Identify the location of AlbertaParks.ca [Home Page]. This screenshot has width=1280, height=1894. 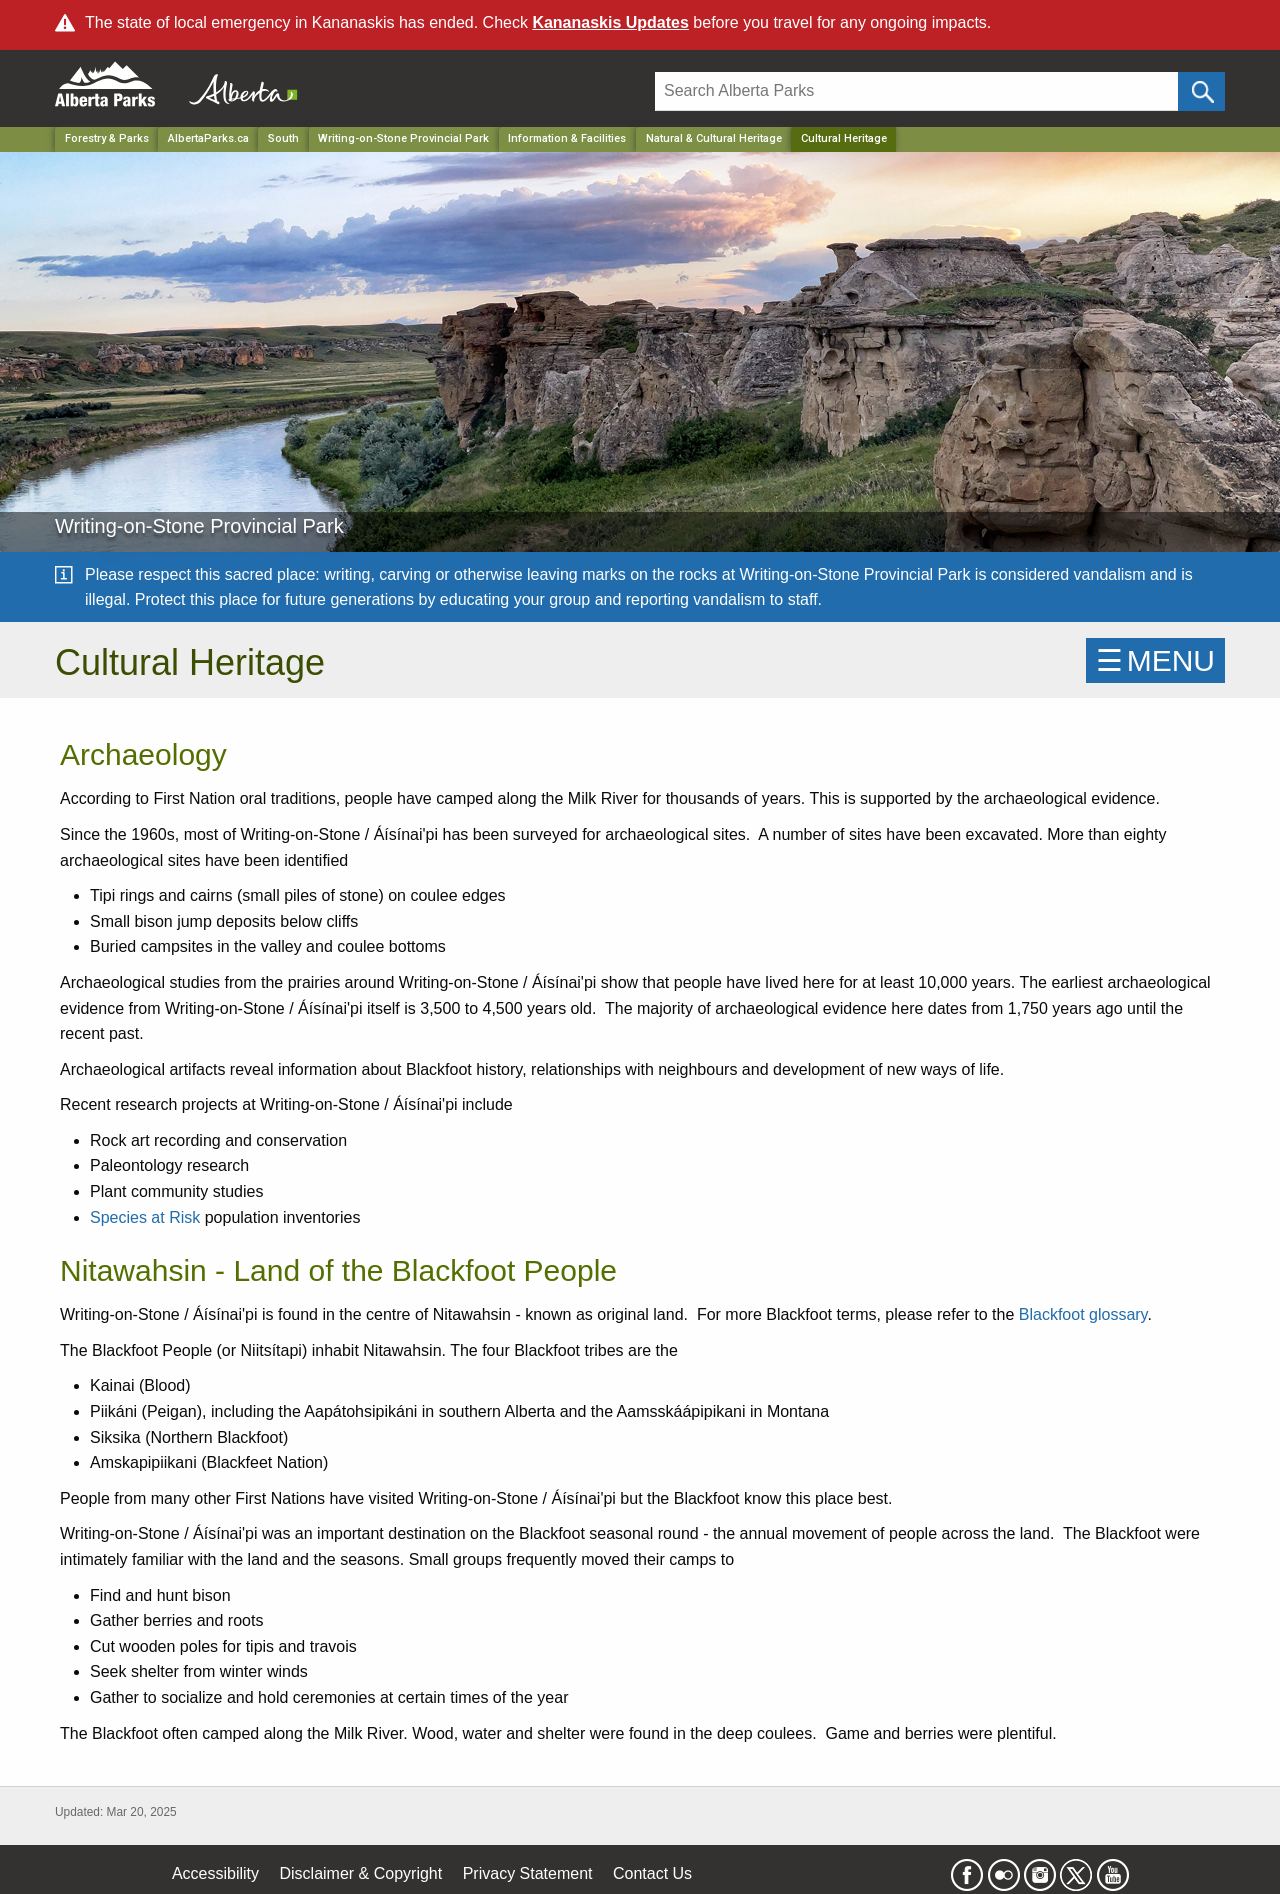
(208, 138).